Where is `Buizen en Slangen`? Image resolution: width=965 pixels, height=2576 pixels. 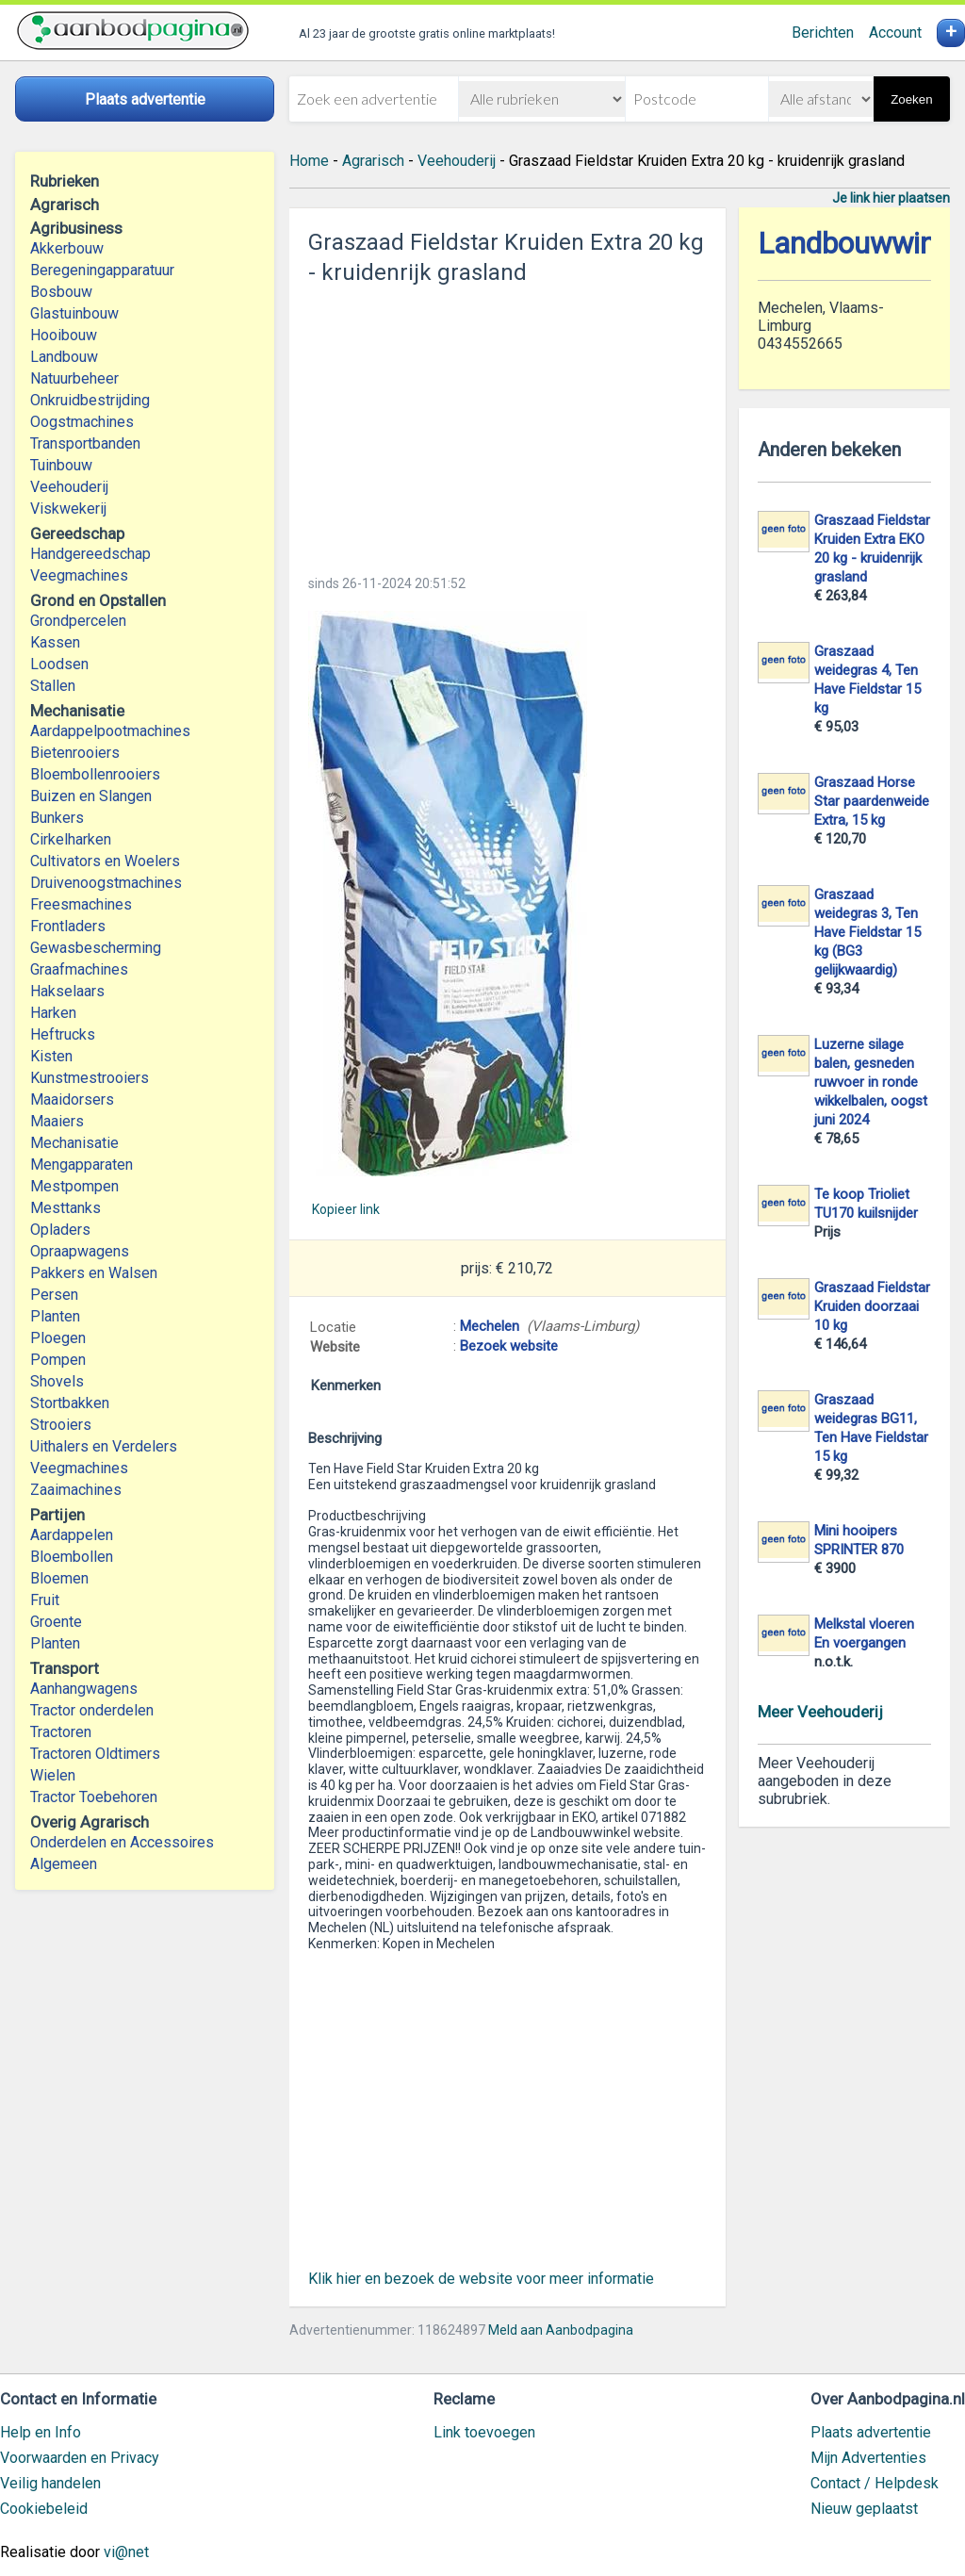 Buizen en Slangen is located at coordinates (91, 796).